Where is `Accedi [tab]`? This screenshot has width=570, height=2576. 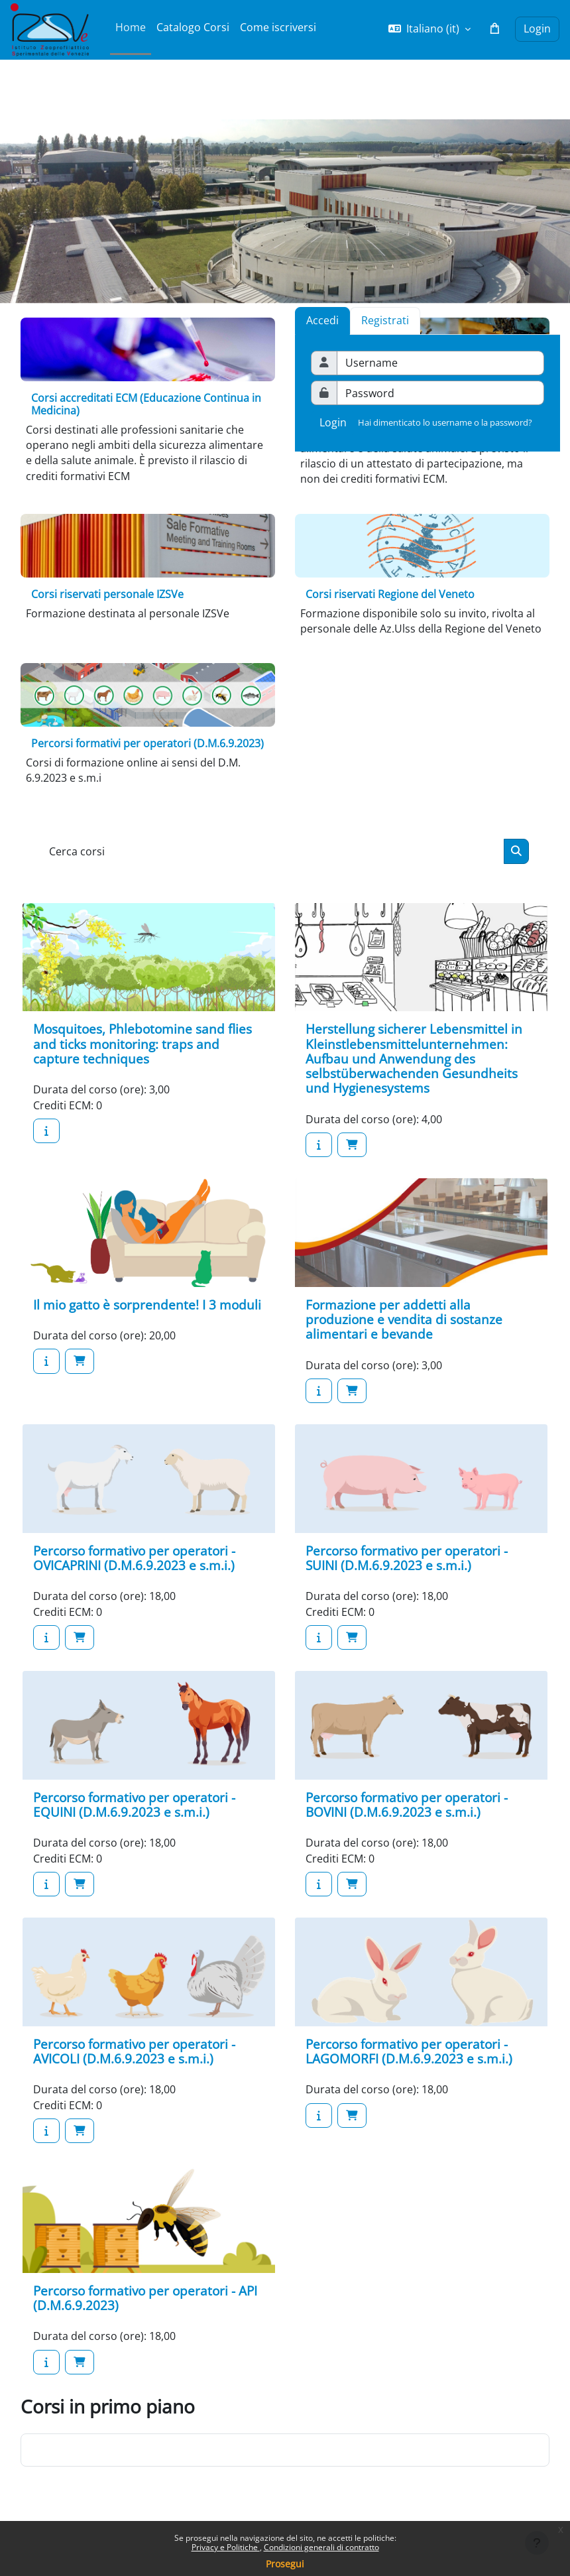 Accedi [tab] is located at coordinates (322, 320).